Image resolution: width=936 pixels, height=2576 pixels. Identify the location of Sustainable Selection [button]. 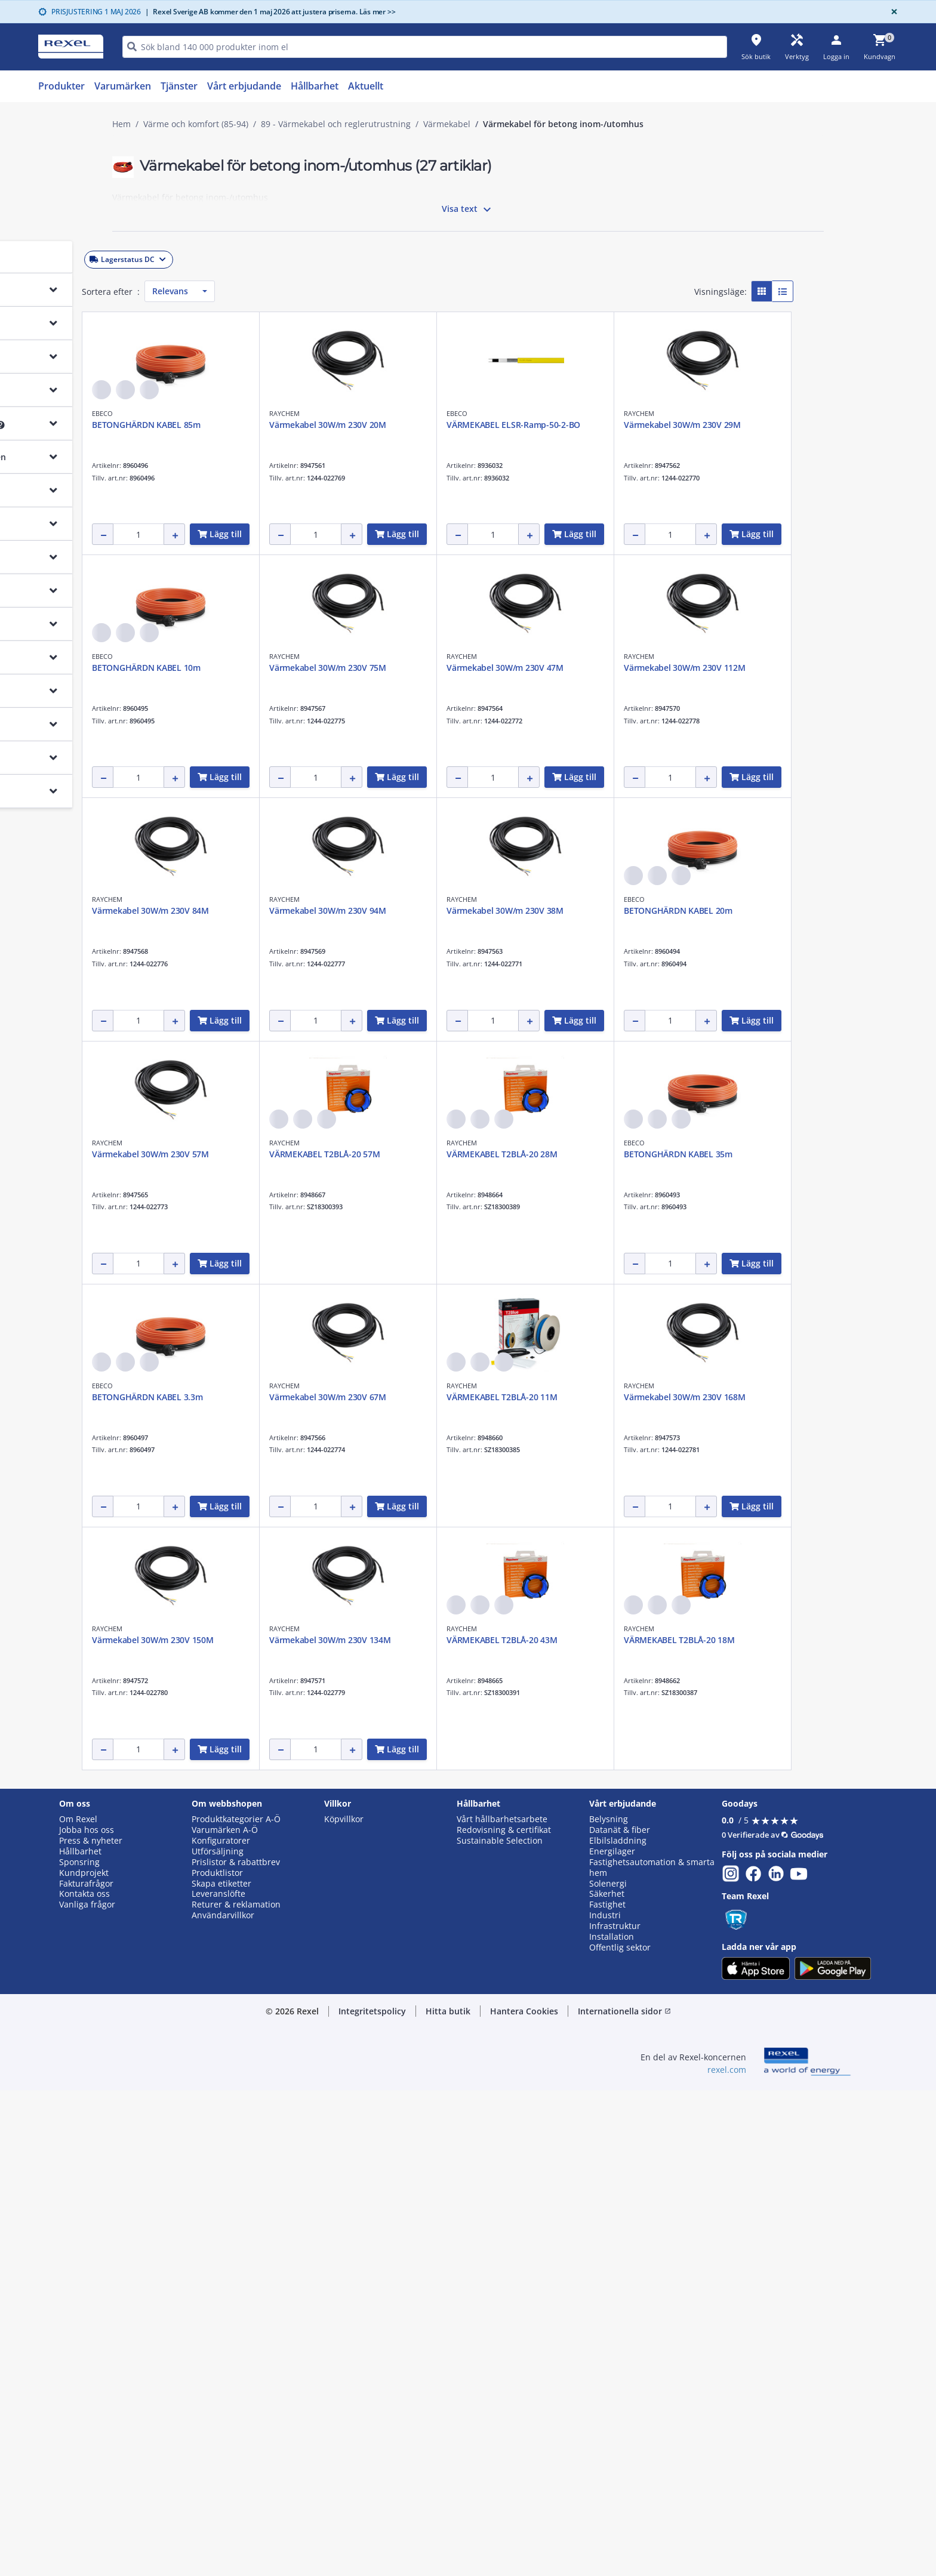
(500, 2326).